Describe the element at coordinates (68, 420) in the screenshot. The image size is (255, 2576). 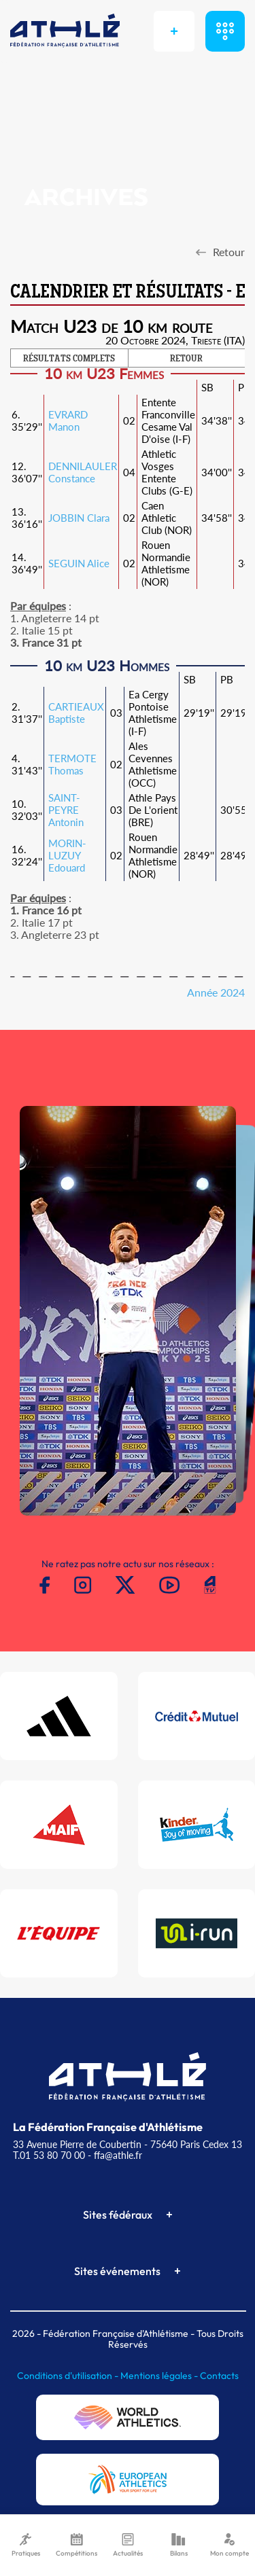
I see `EVRARD Manon` at that location.